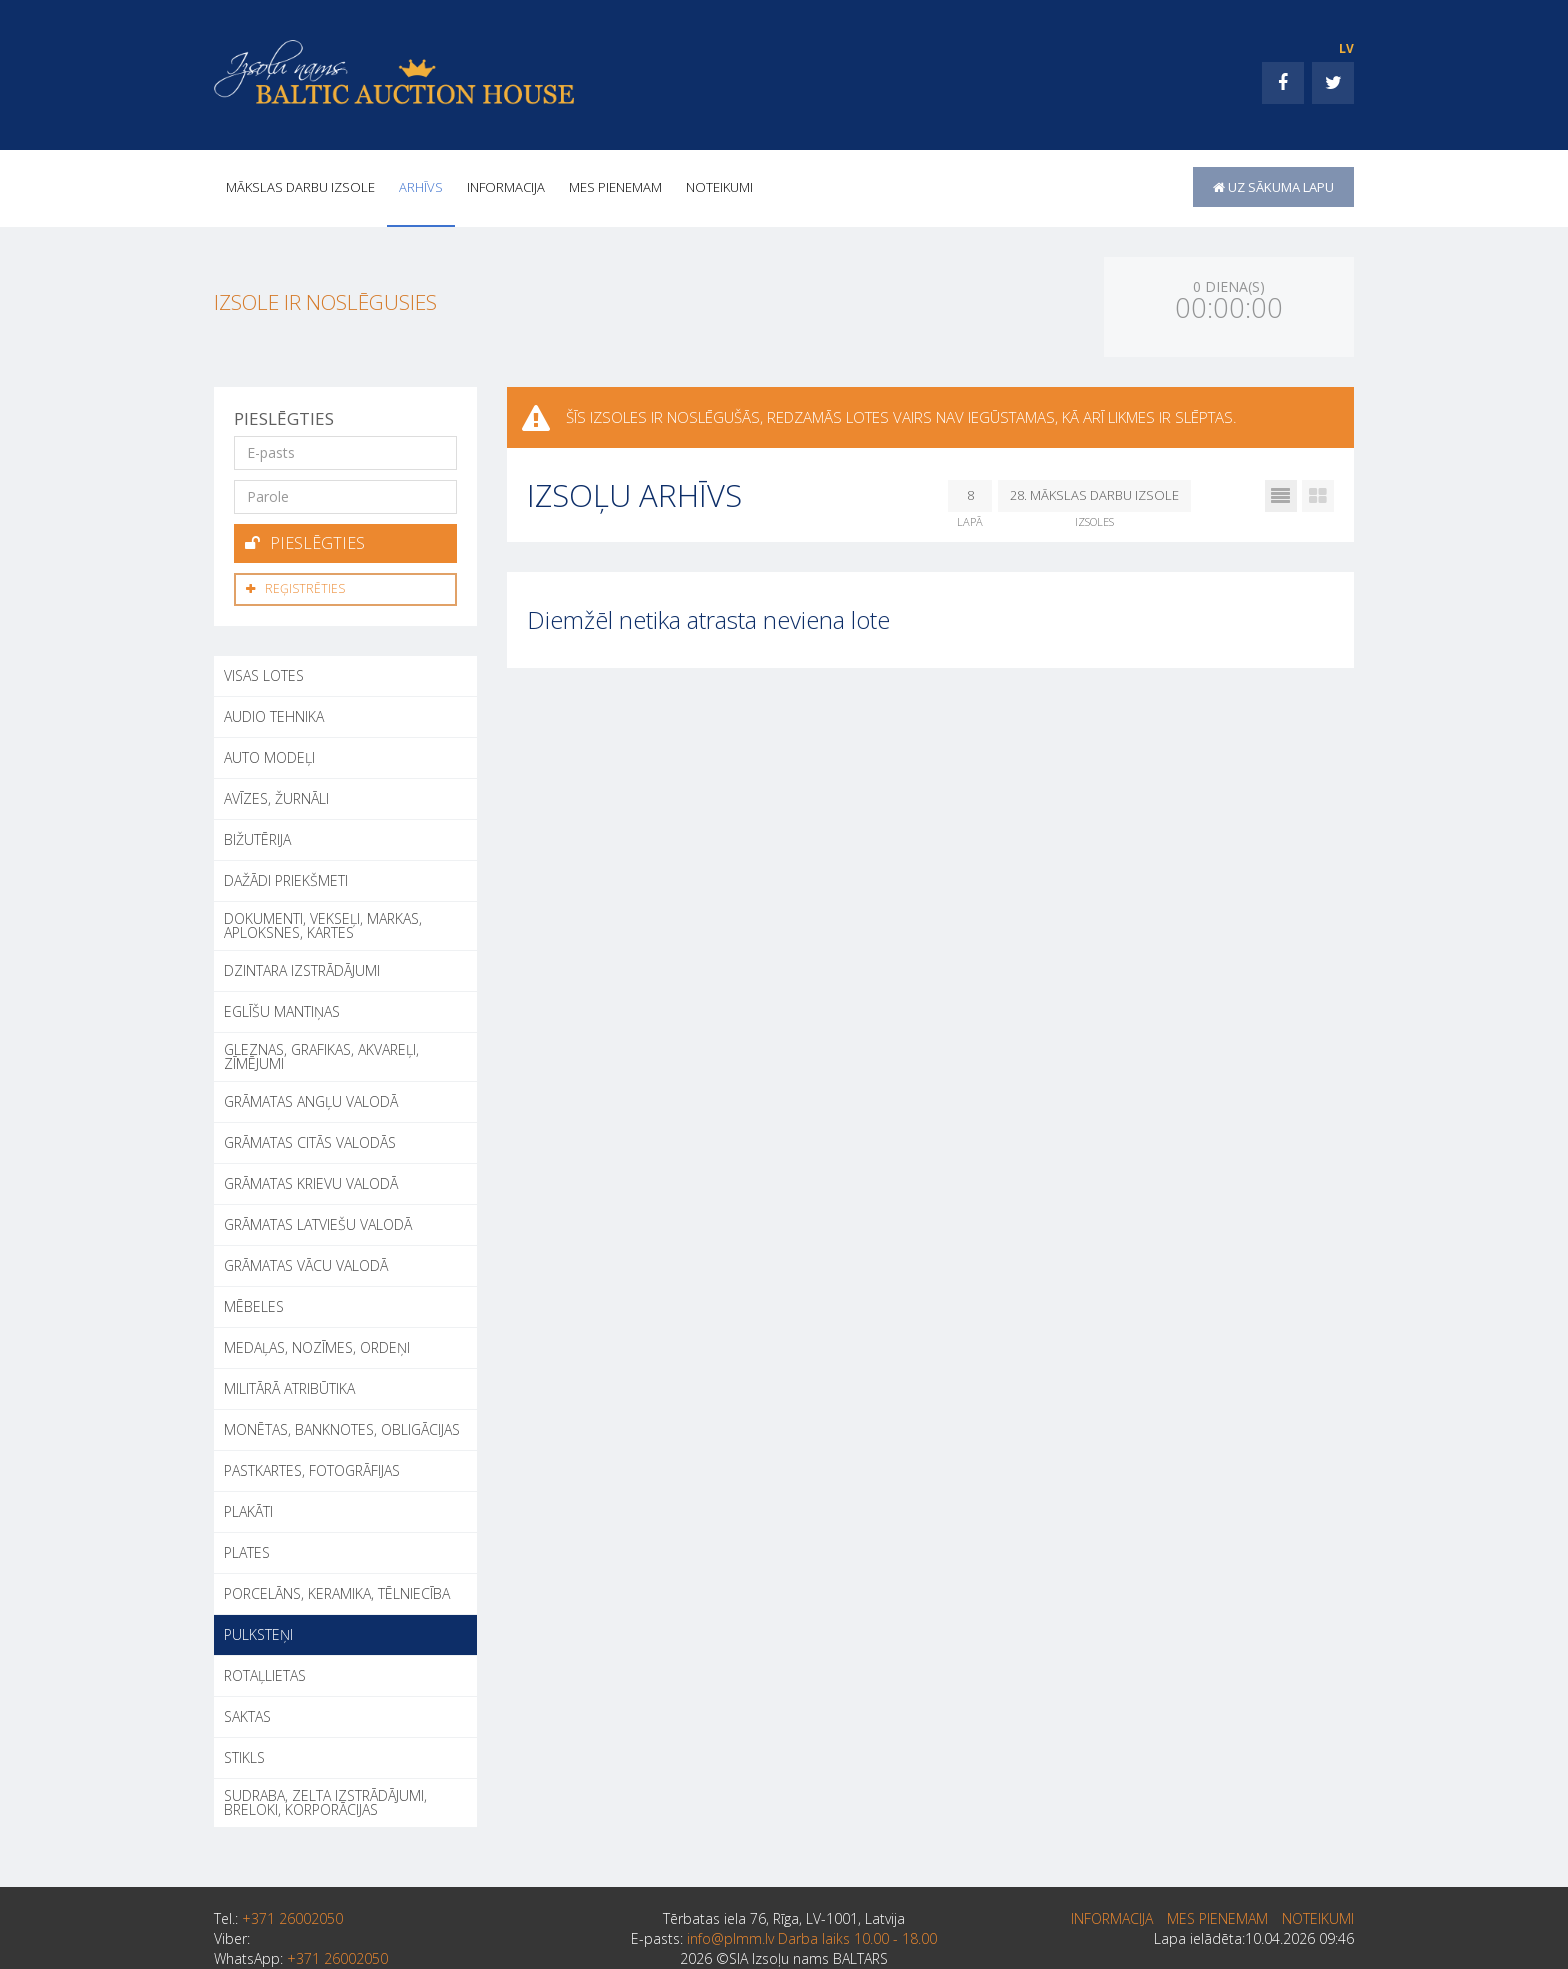  What do you see at coordinates (257, 836) in the screenshot?
I see `BIŽUTĒRIJA` at bounding box center [257, 836].